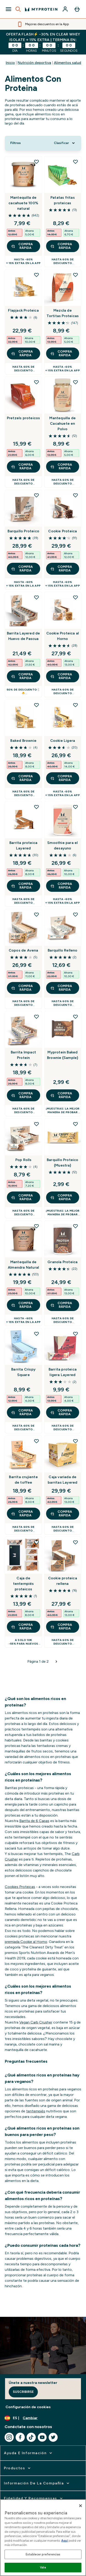 The image size is (86, 2576). I want to click on [Añadir Mantequilla de Cacahuete en Polvo a la lista de deseos], so click(75, 382).